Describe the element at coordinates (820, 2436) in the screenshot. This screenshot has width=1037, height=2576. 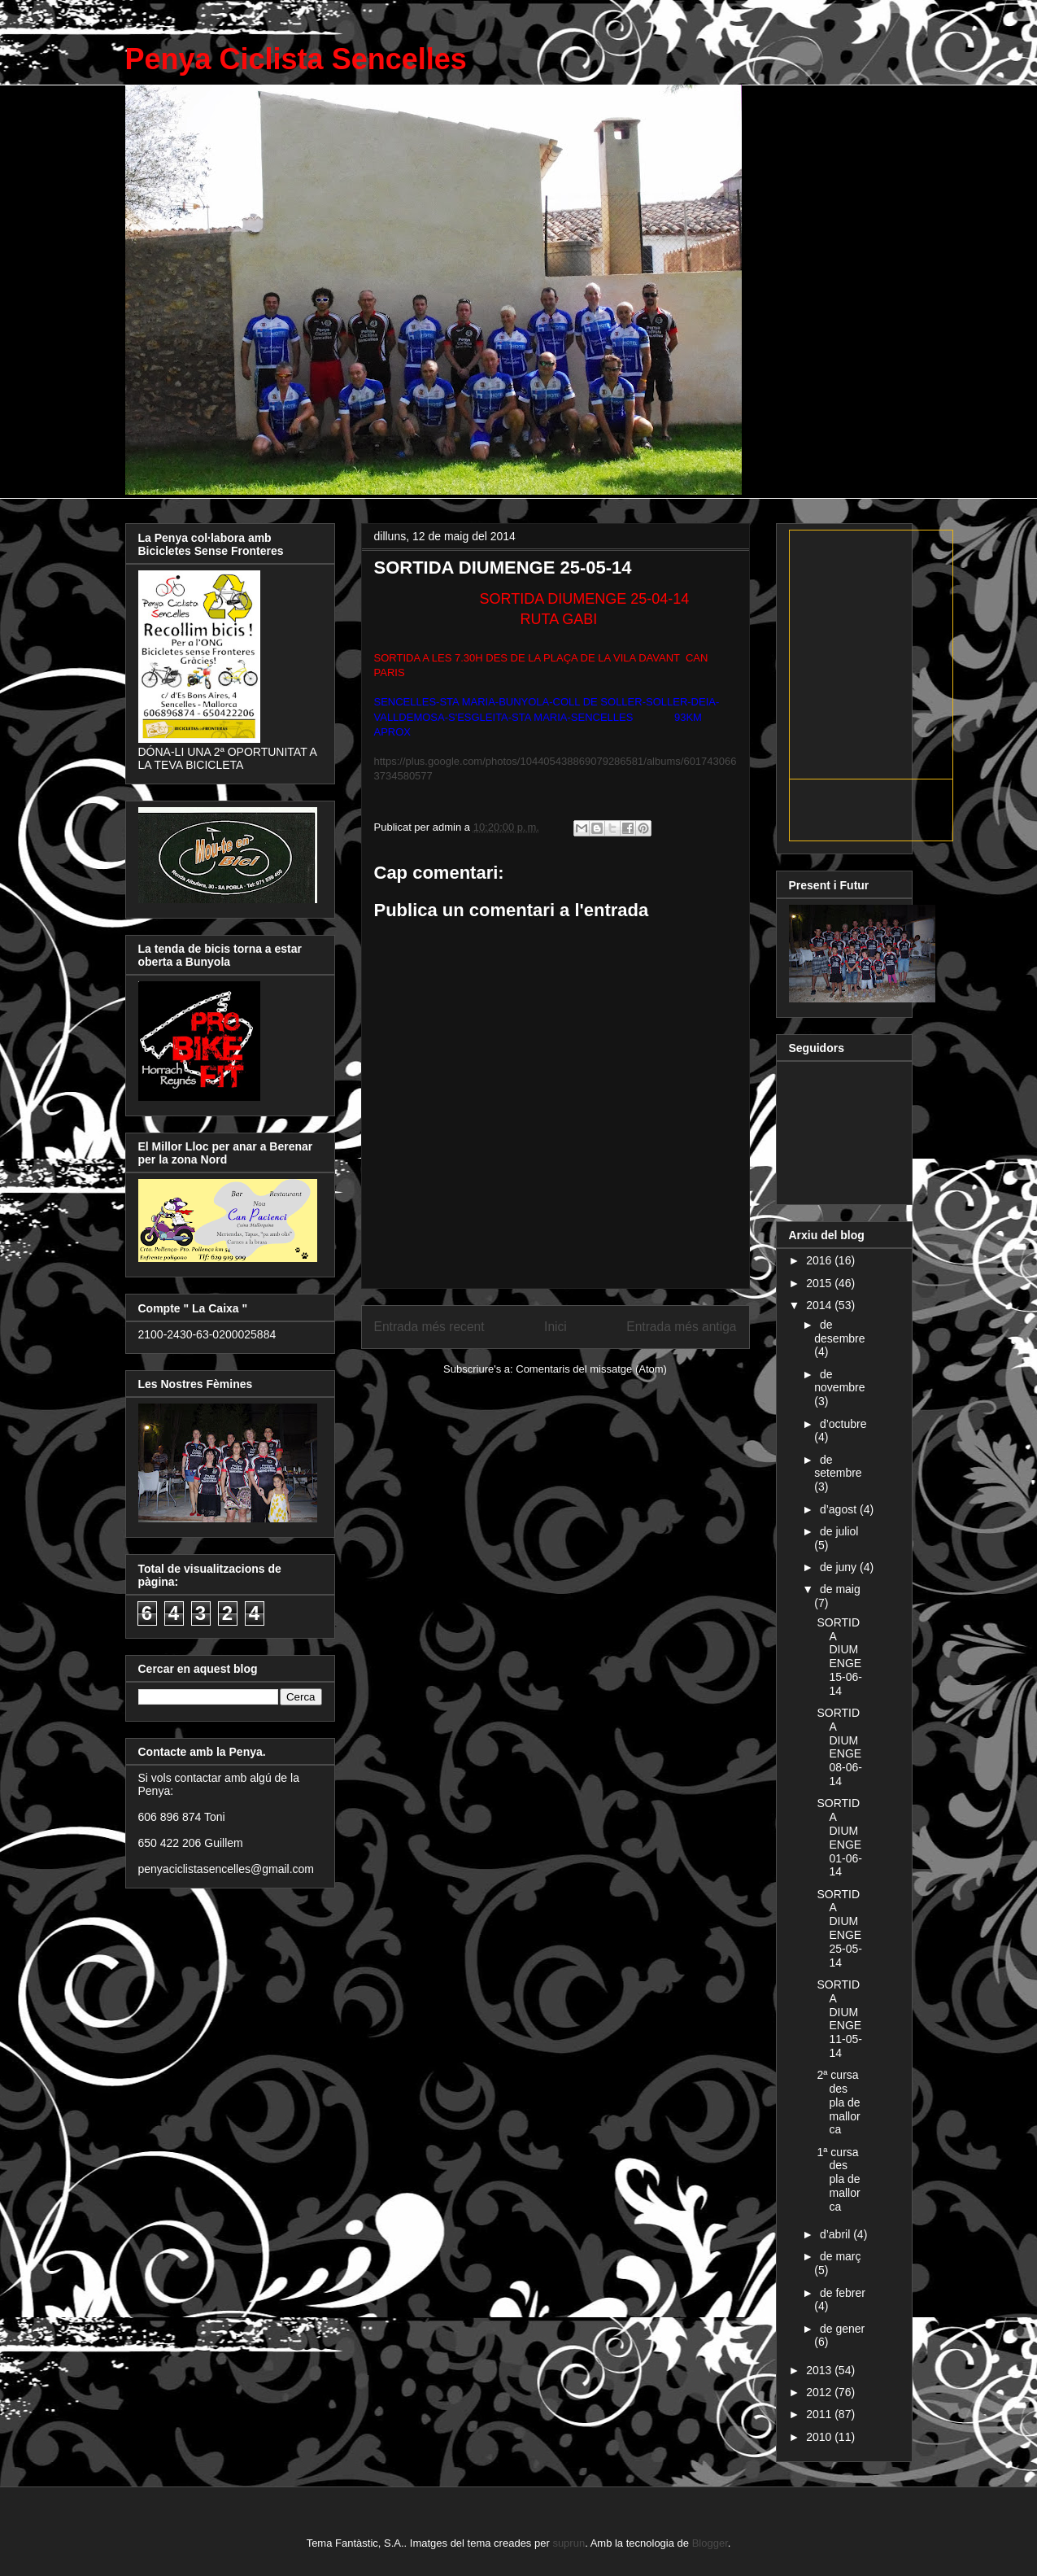
I see `2010` at that location.